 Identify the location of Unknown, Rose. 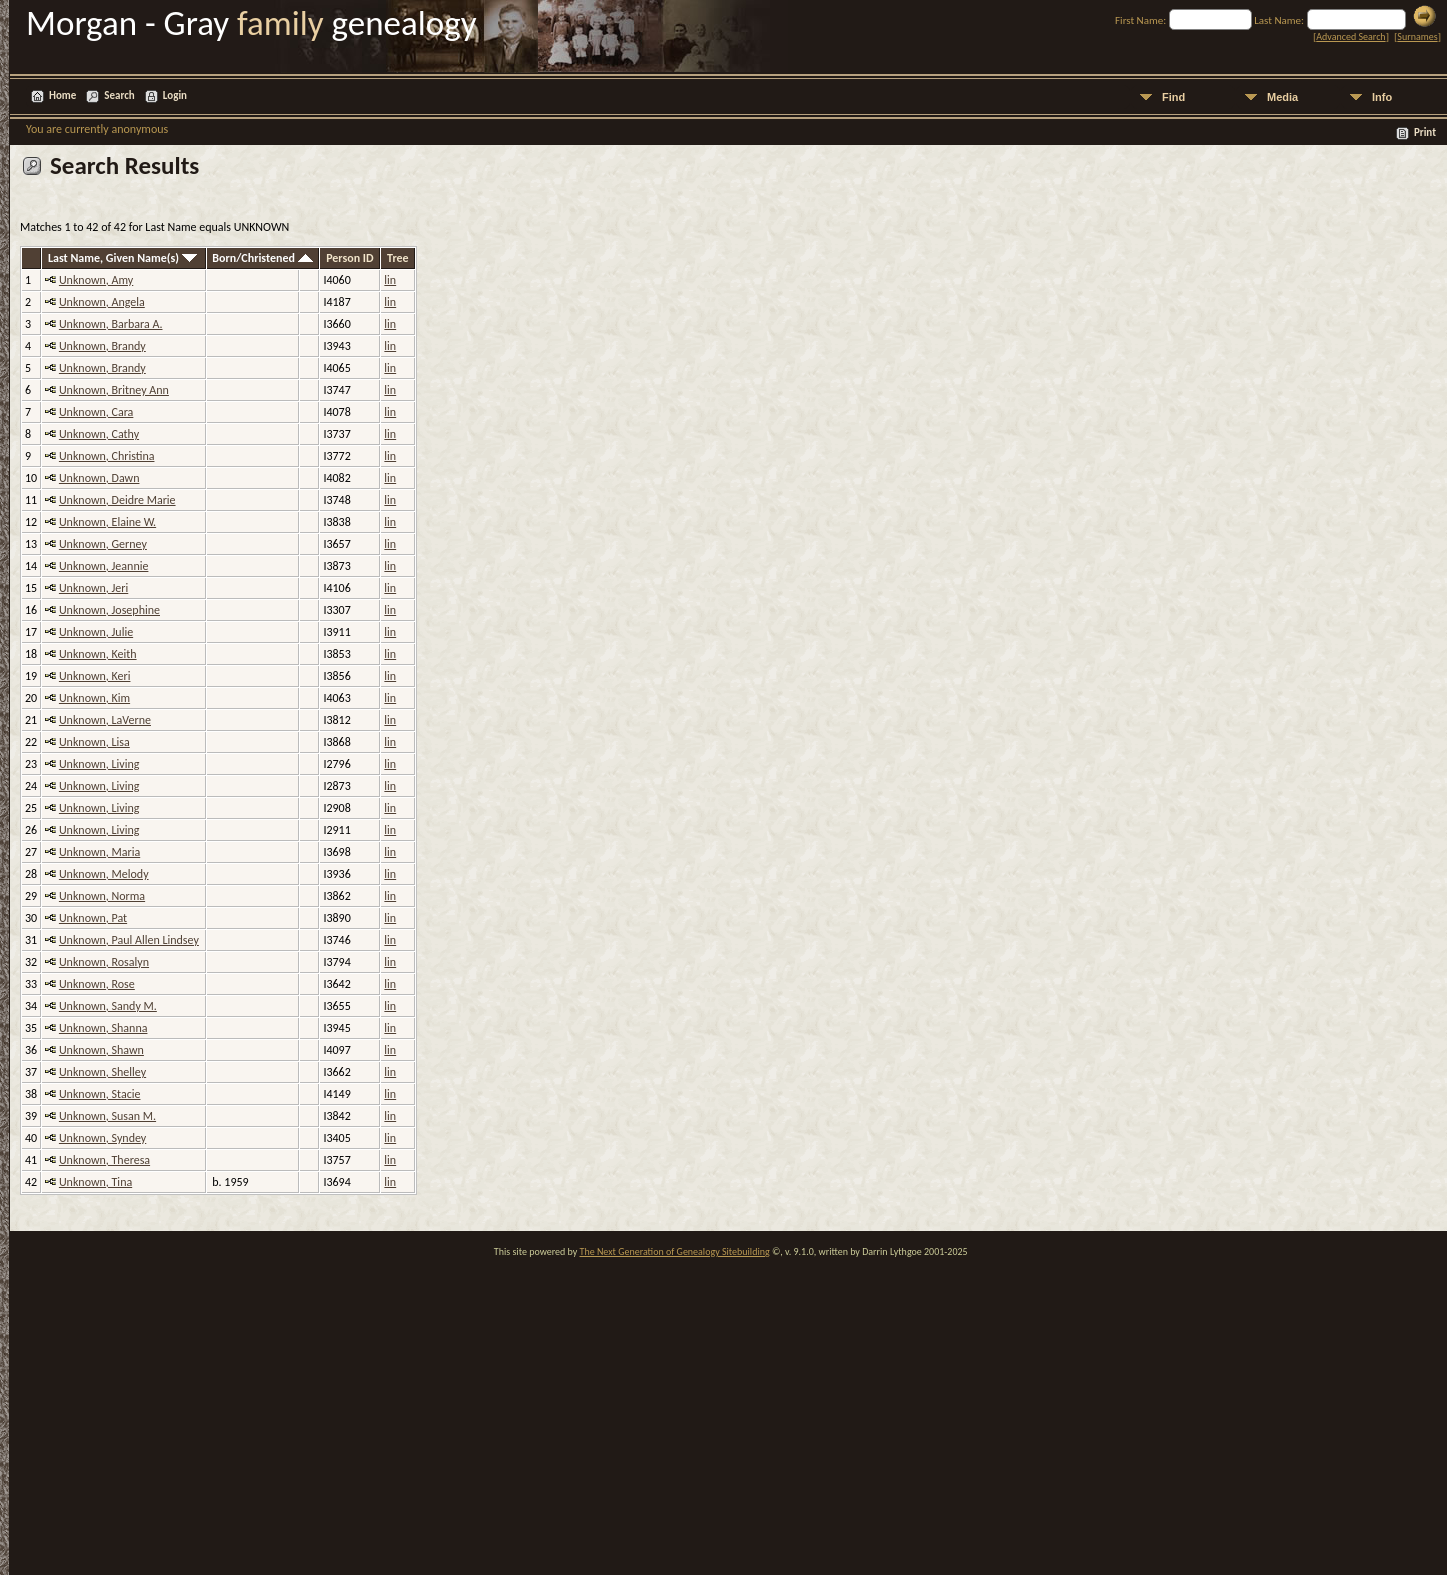
(97, 984).